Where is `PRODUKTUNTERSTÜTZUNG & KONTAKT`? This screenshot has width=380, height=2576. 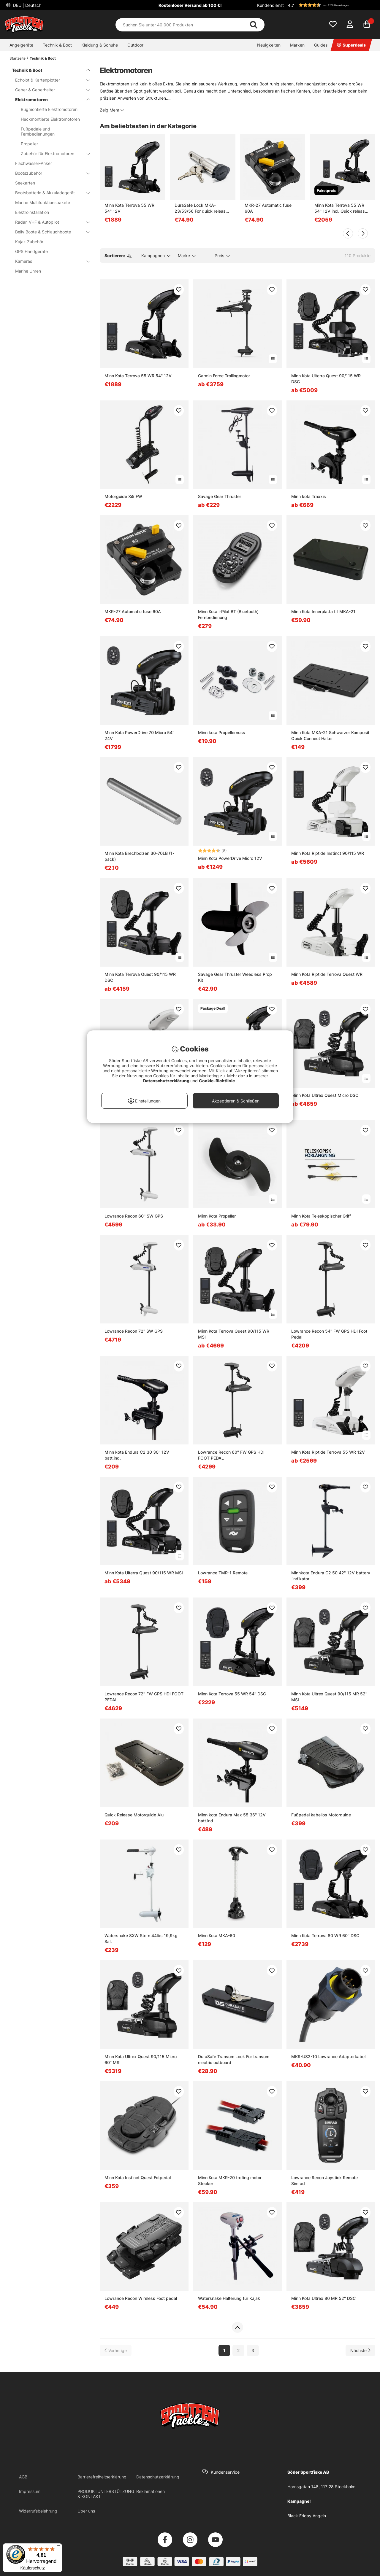
PRODUKTUNTERSTÜTZUNG & KONTAKT is located at coordinates (105, 2494).